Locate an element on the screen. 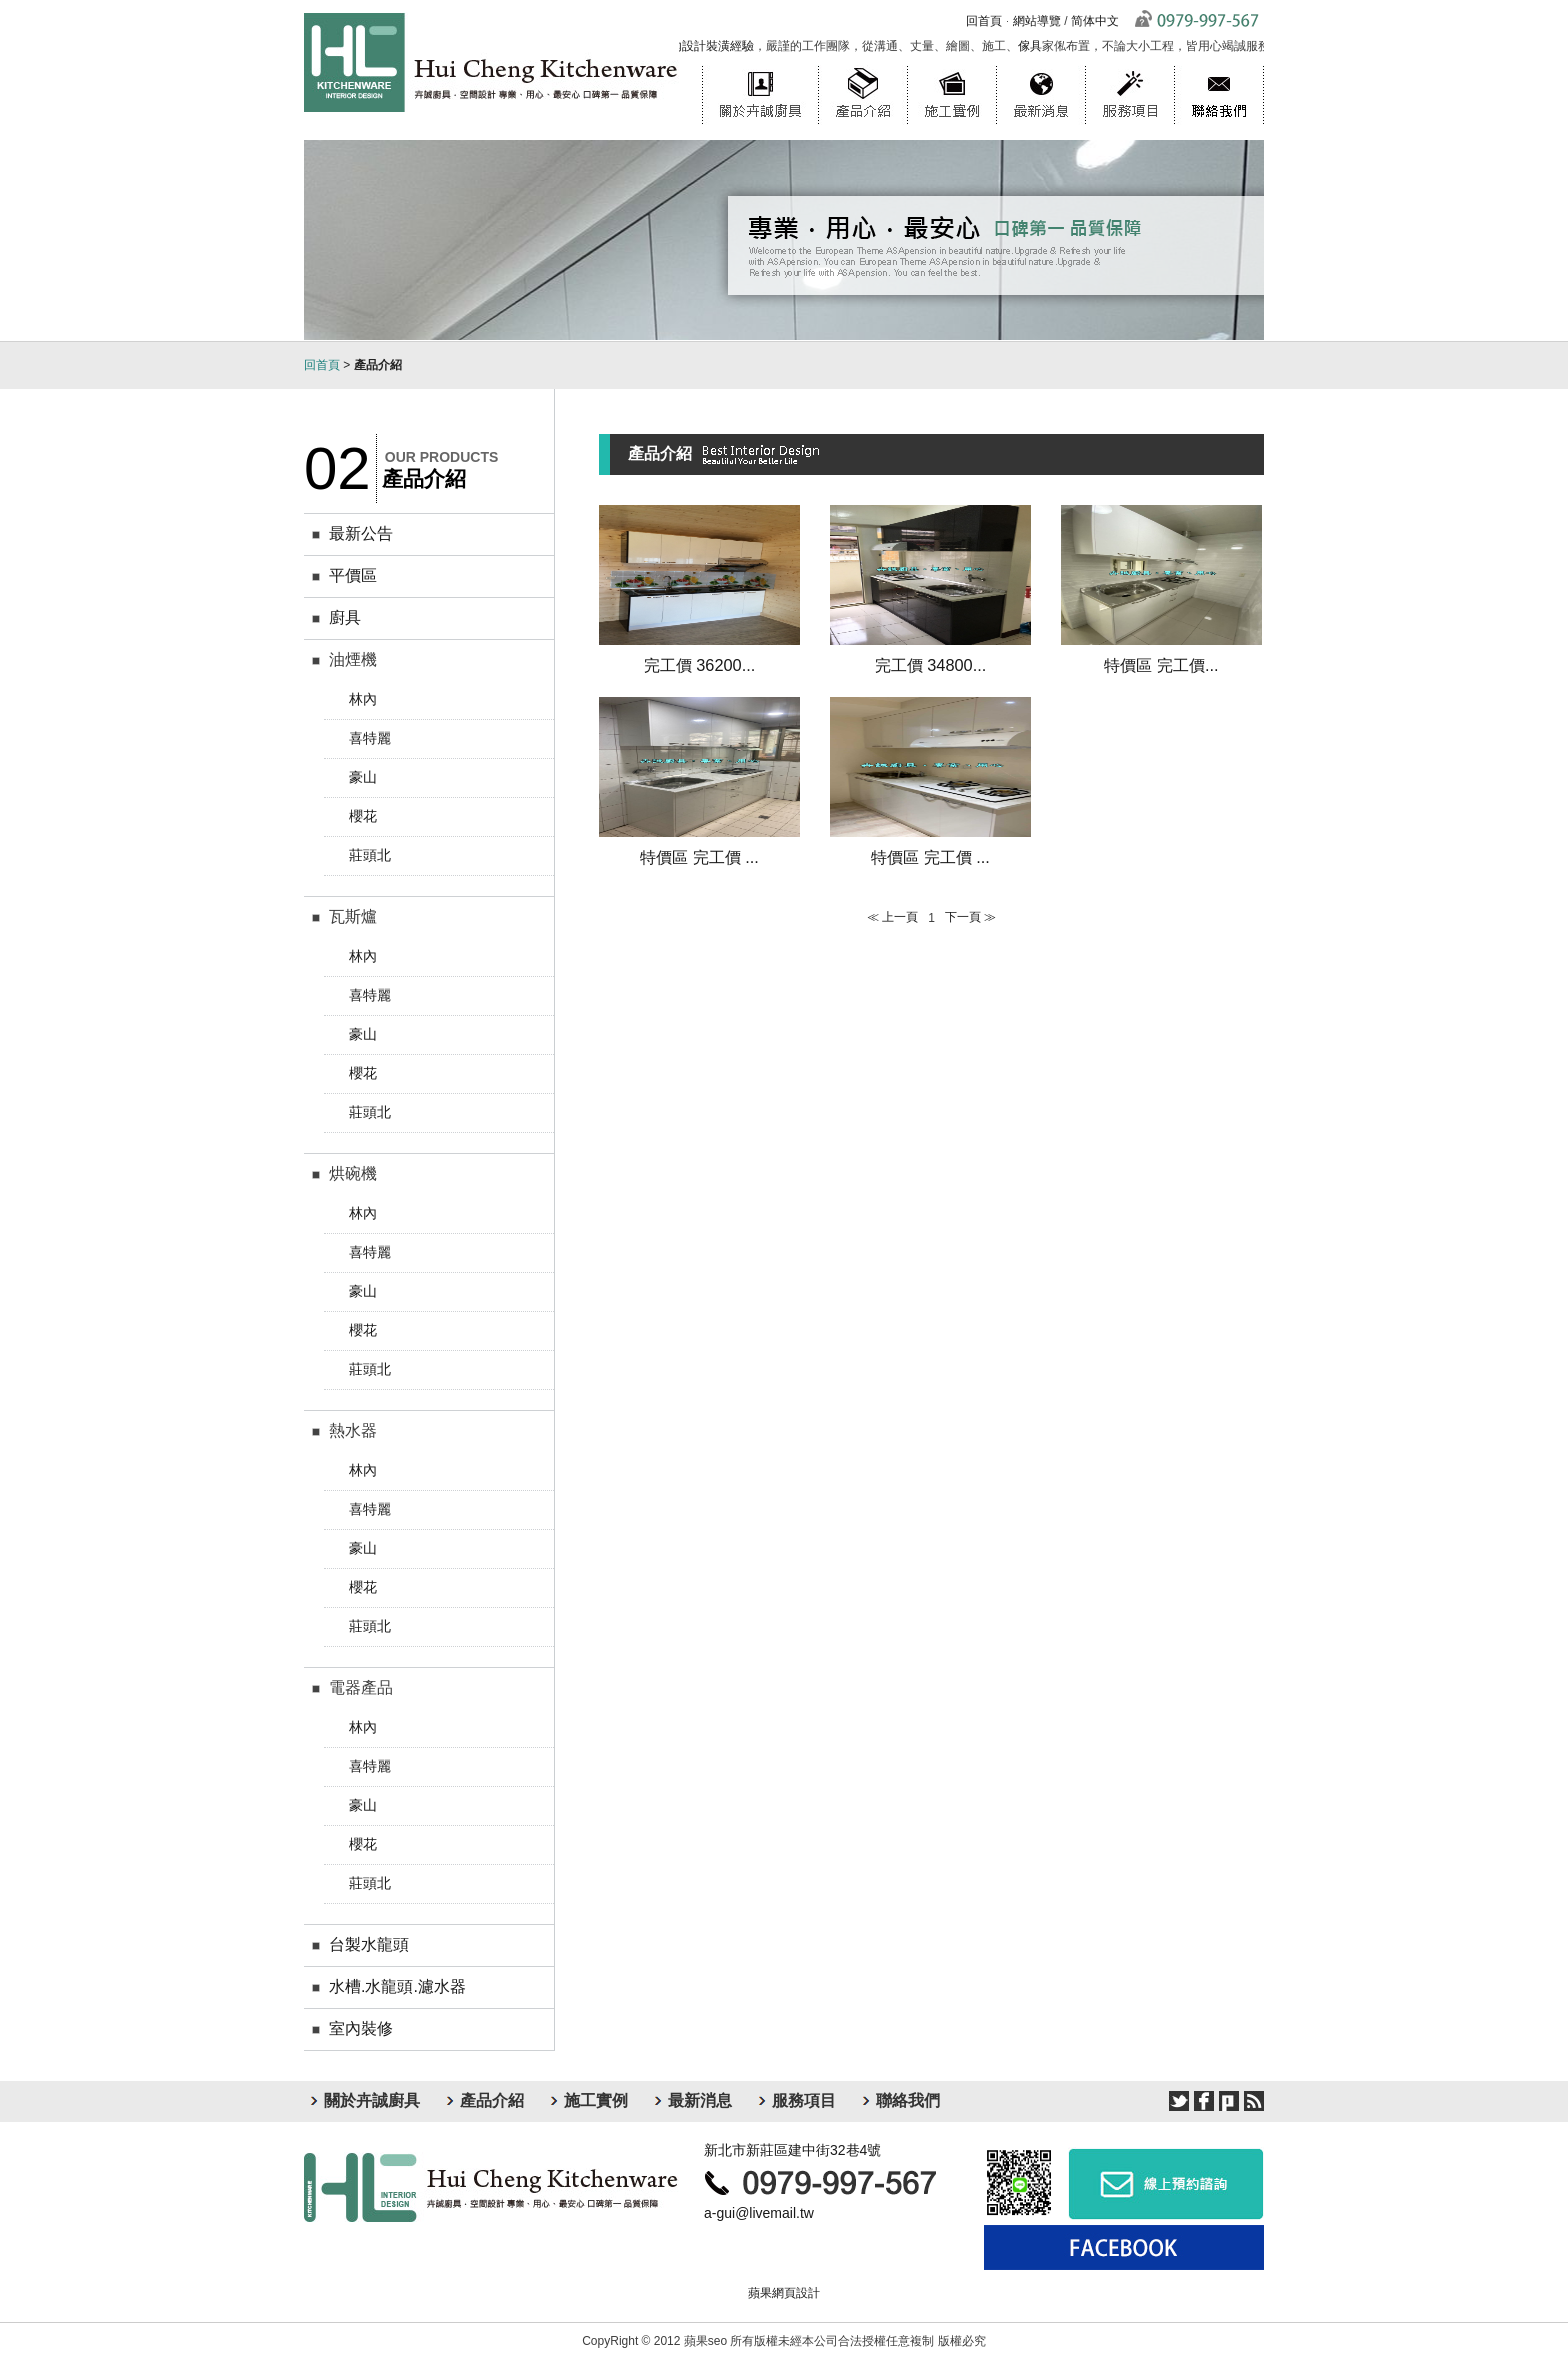 Image resolution: width=1568 pixels, height=2360 pixels. 豪山 is located at coordinates (363, 777).